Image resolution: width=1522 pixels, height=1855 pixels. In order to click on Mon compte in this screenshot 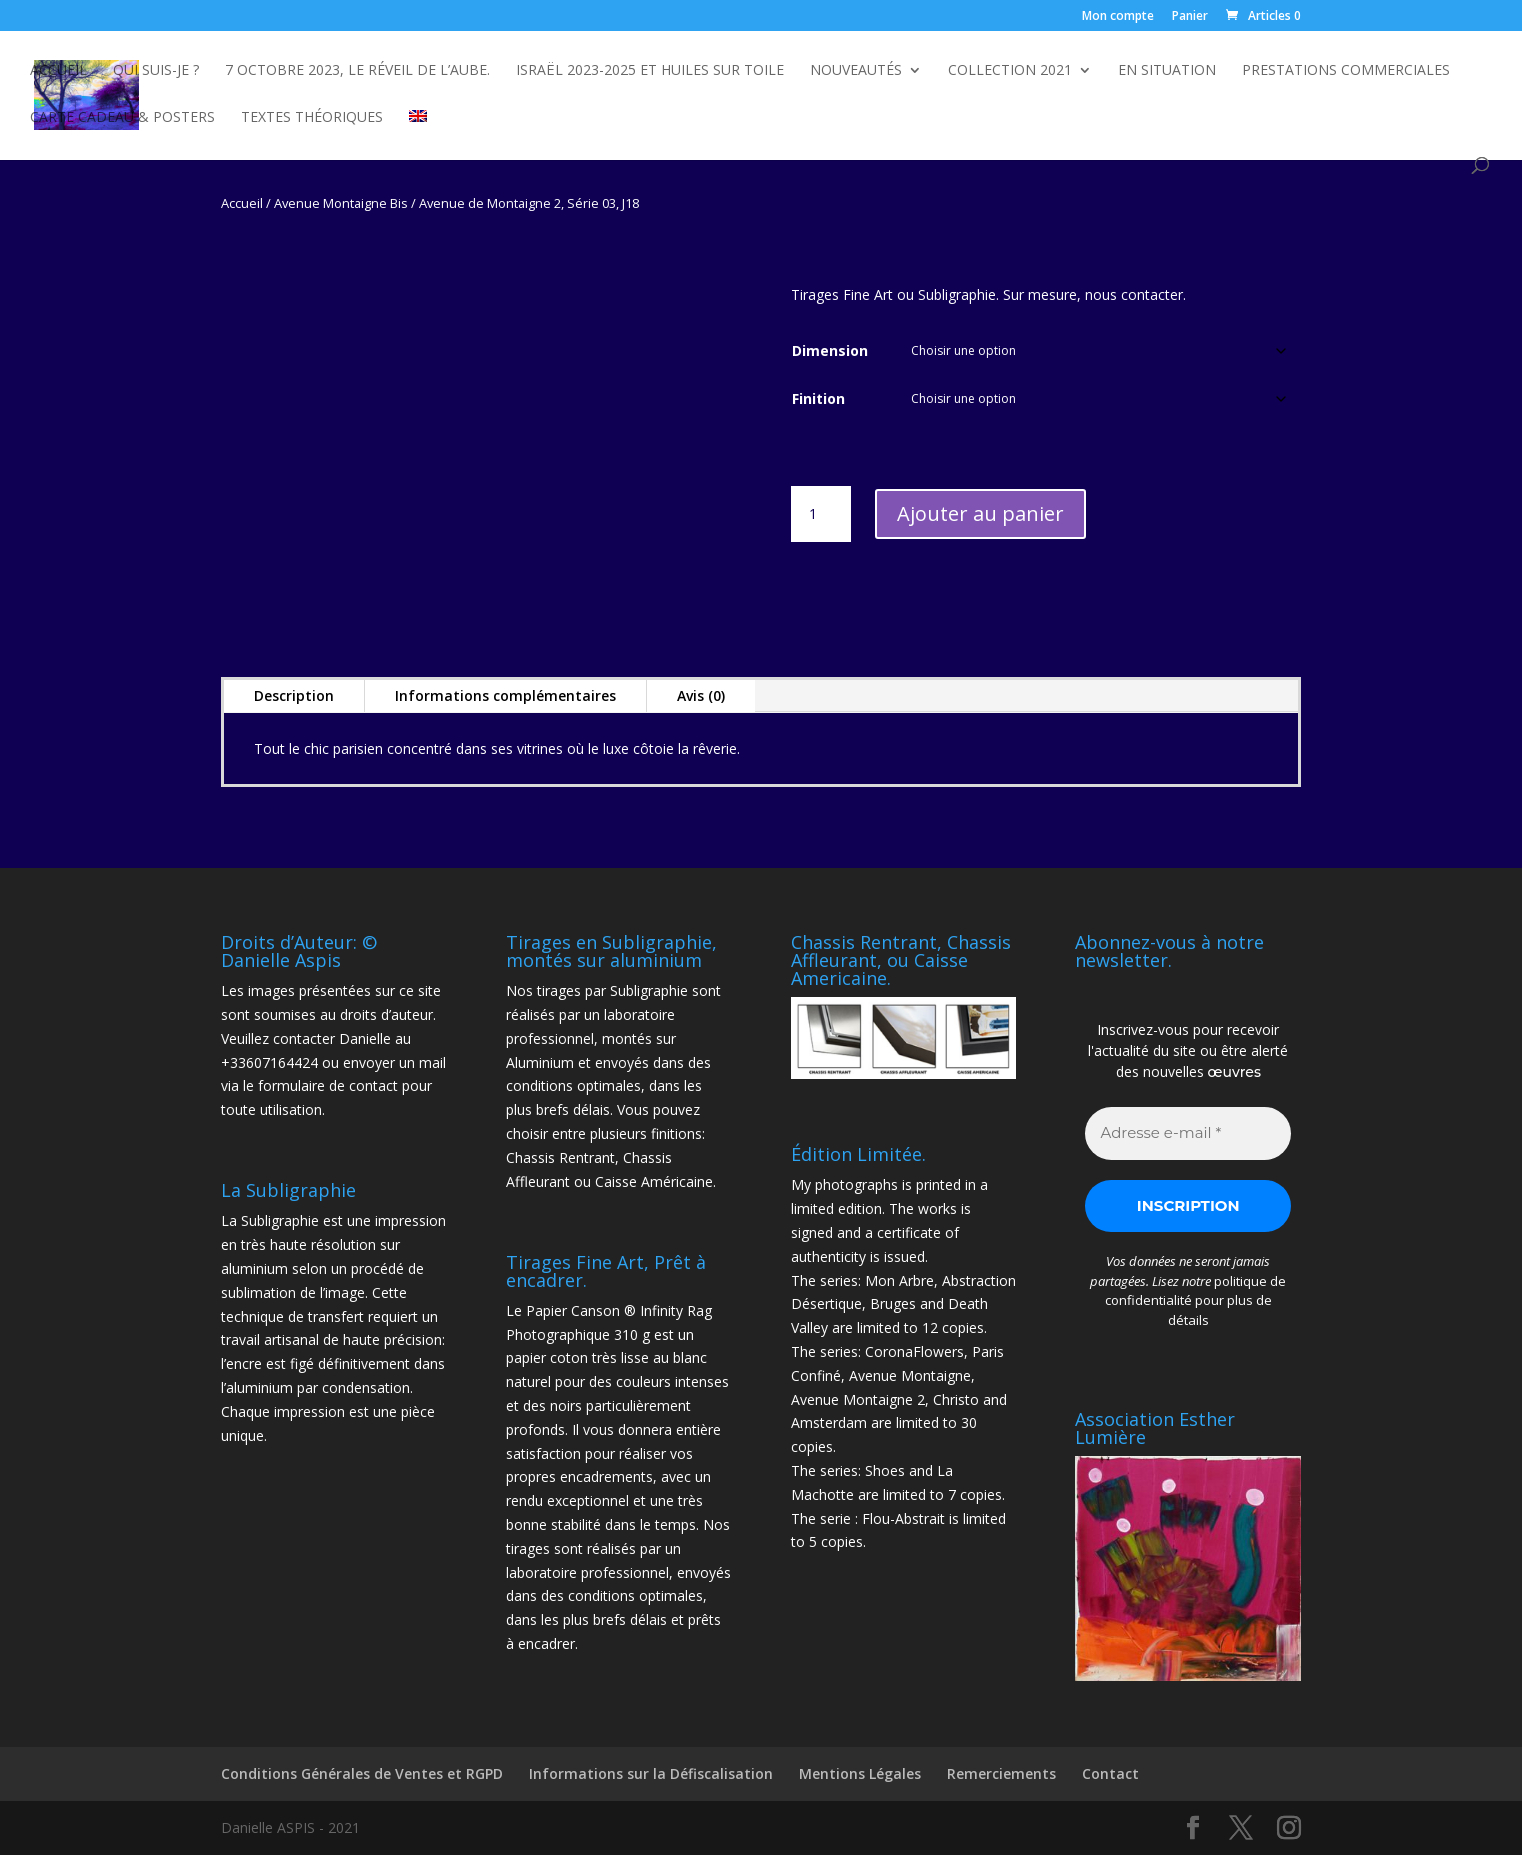, I will do `click(1118, 17)`.